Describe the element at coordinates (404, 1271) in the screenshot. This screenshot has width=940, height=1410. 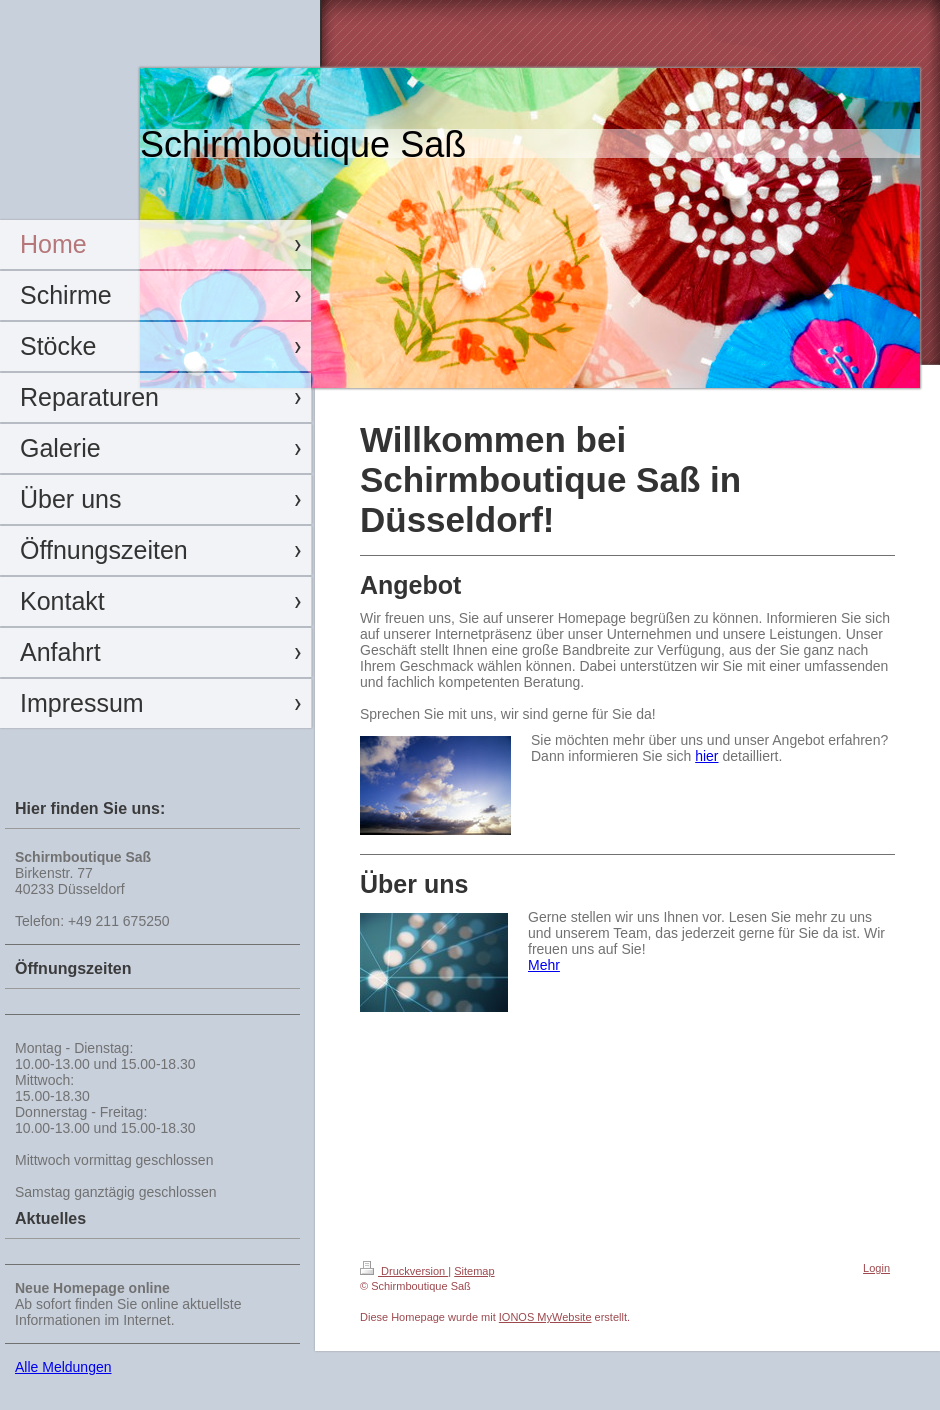
I see `Druckversion` at that location.